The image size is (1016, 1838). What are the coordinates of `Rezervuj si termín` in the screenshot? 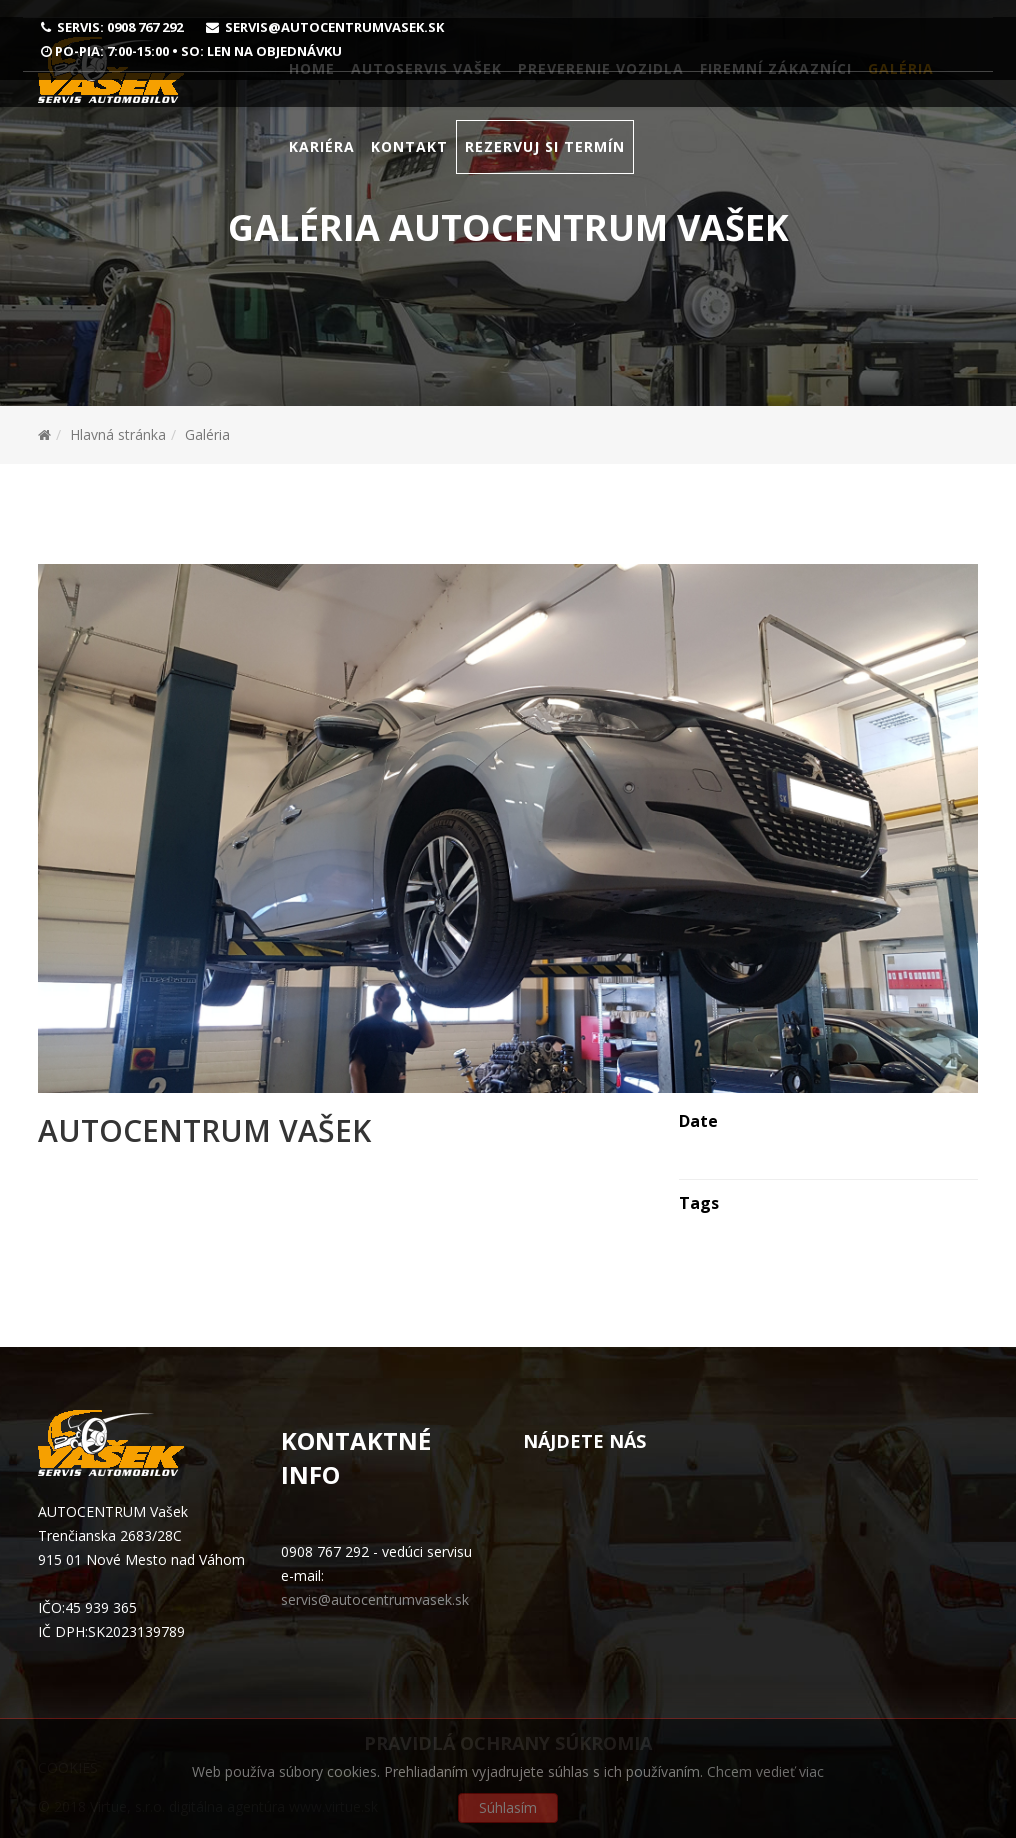 It's located at (545, 182).